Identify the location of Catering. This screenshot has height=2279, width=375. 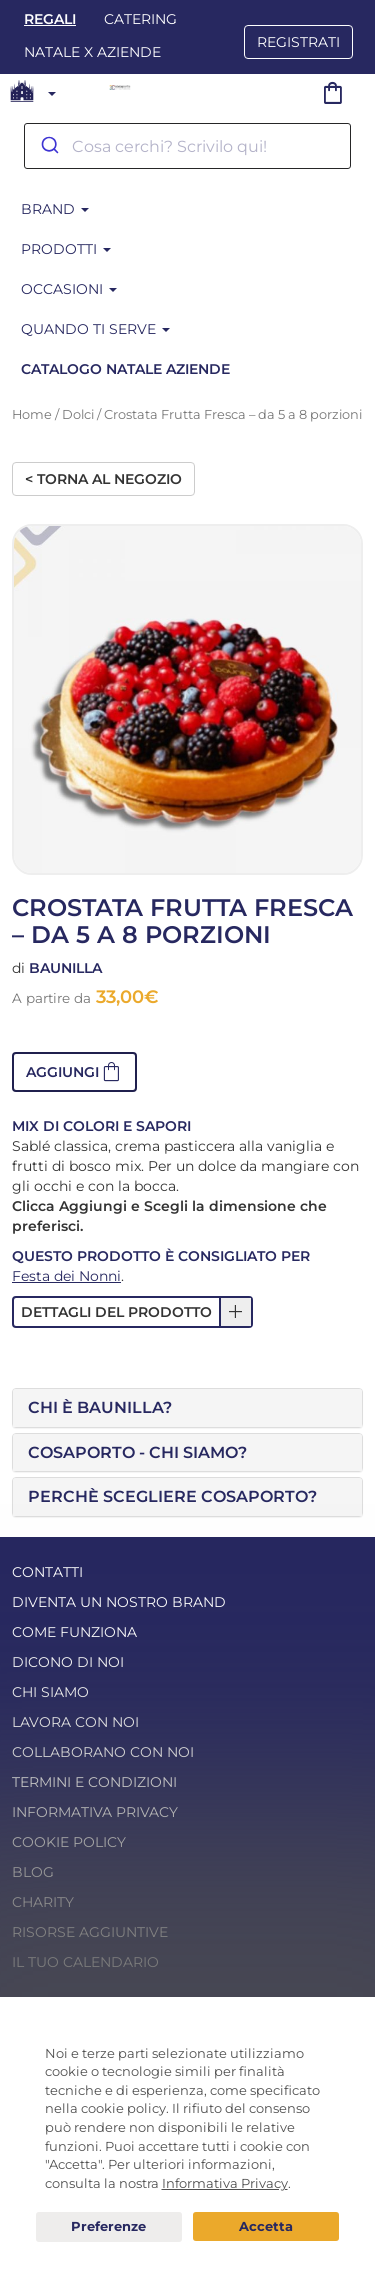
(140, 19).